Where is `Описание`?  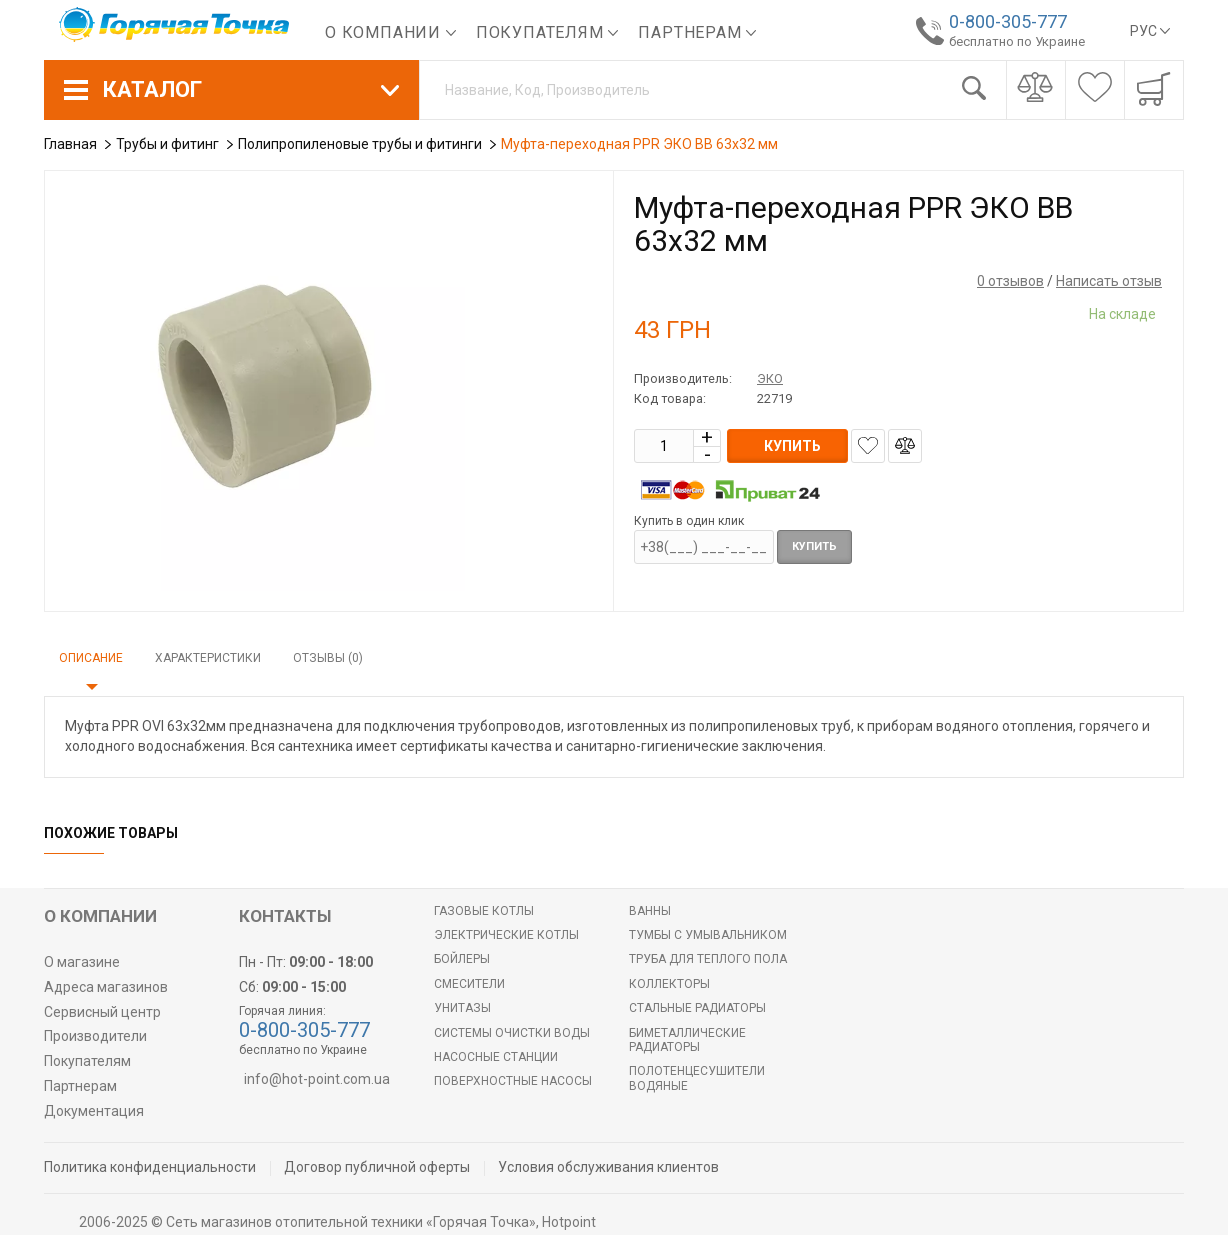
Описание is located at coordinates (91, 658).